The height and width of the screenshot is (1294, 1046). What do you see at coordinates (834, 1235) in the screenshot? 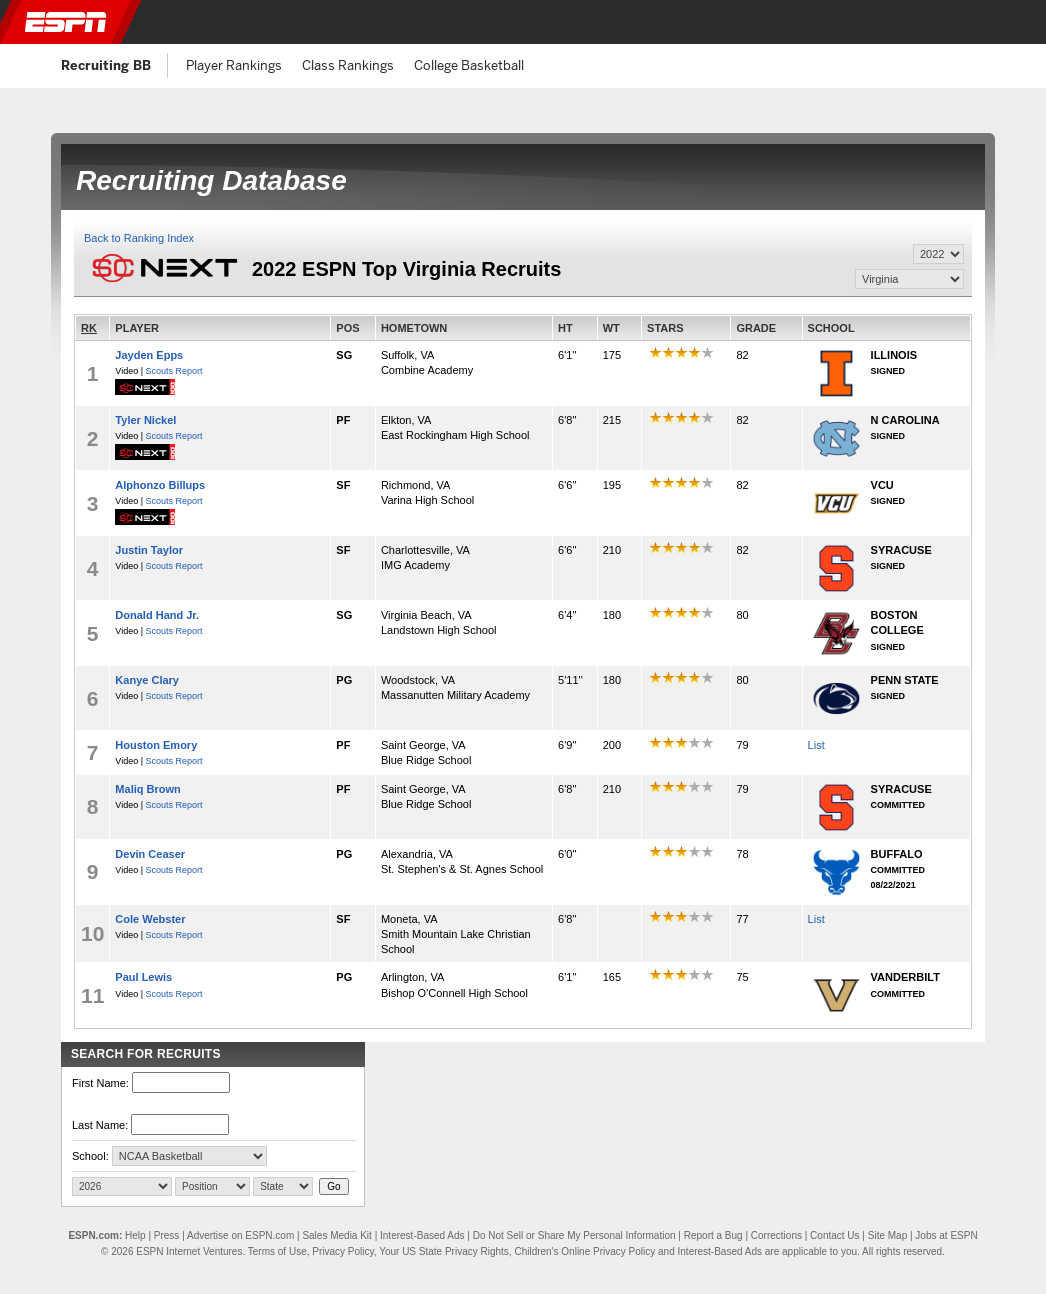
I see `Contact Us` at bounding box center [834, 1235].